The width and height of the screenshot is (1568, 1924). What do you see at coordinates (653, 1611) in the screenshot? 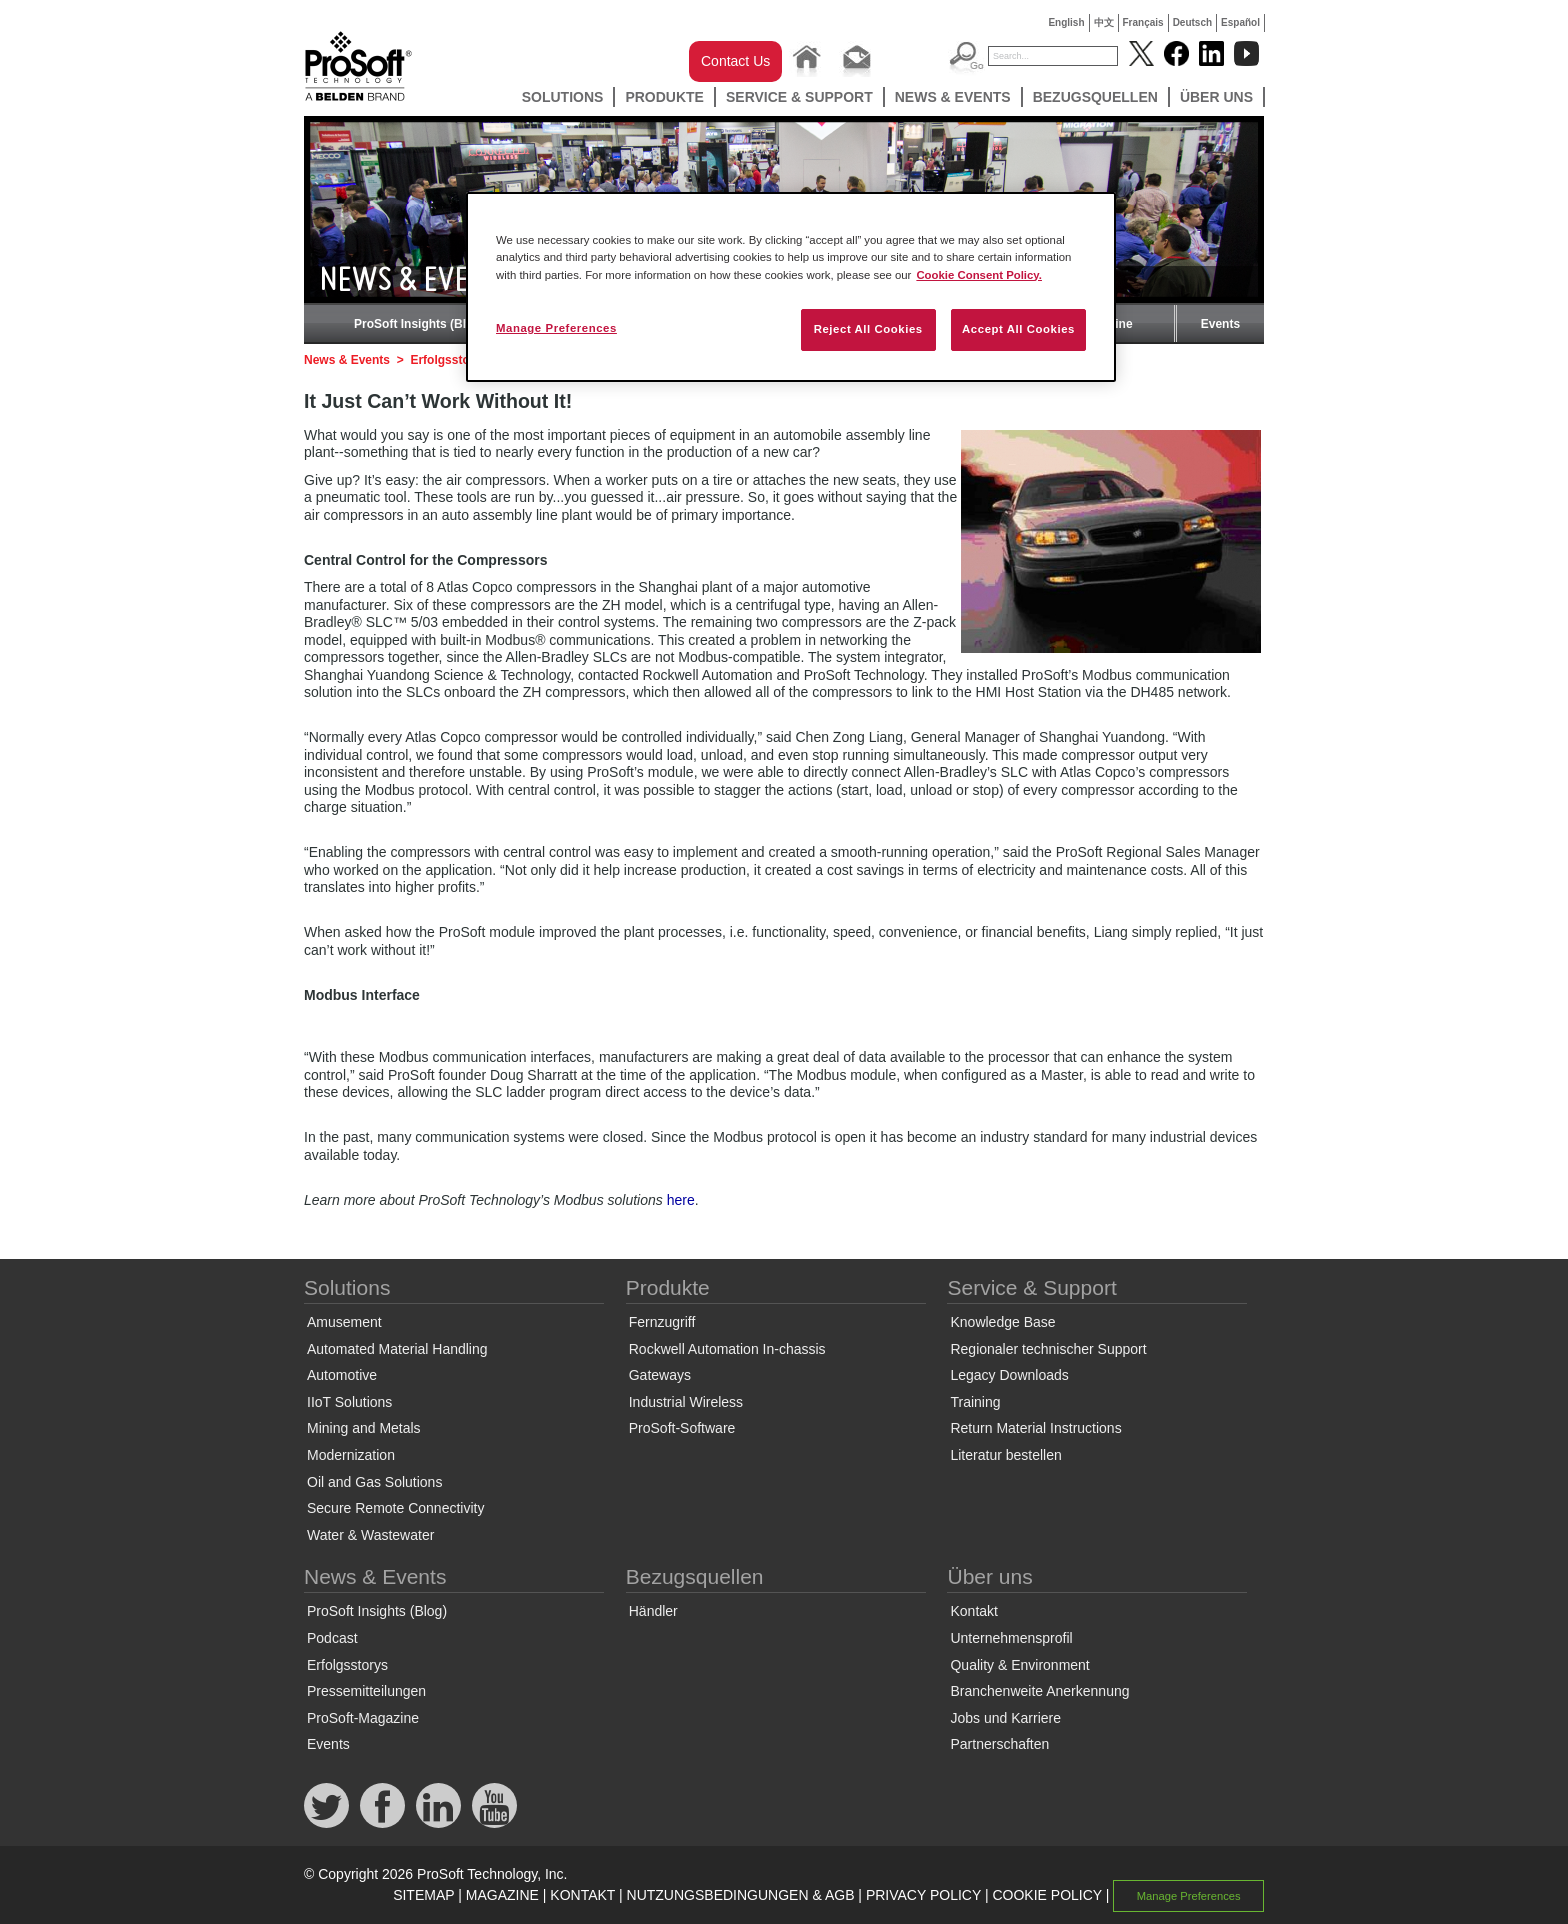
I see `Händler` at bounding box center [653, 1611].